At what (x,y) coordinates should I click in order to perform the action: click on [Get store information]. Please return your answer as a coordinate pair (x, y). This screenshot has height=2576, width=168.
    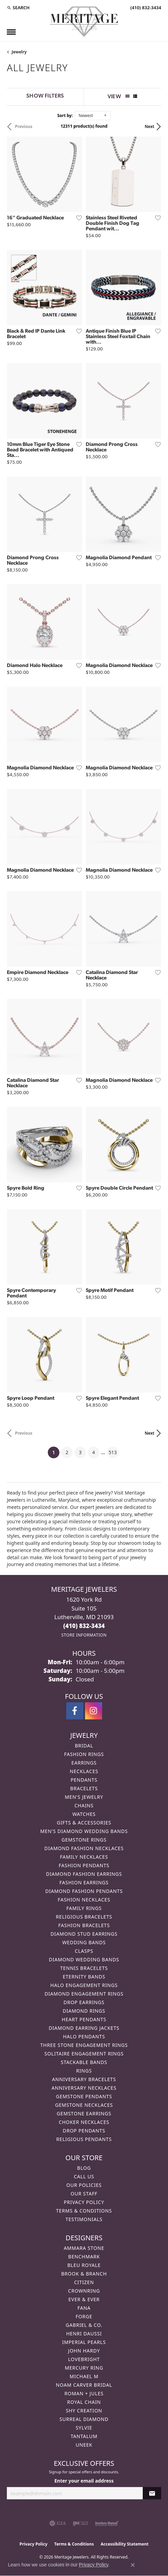
    Looking at the image, I should click on (84, 1635).